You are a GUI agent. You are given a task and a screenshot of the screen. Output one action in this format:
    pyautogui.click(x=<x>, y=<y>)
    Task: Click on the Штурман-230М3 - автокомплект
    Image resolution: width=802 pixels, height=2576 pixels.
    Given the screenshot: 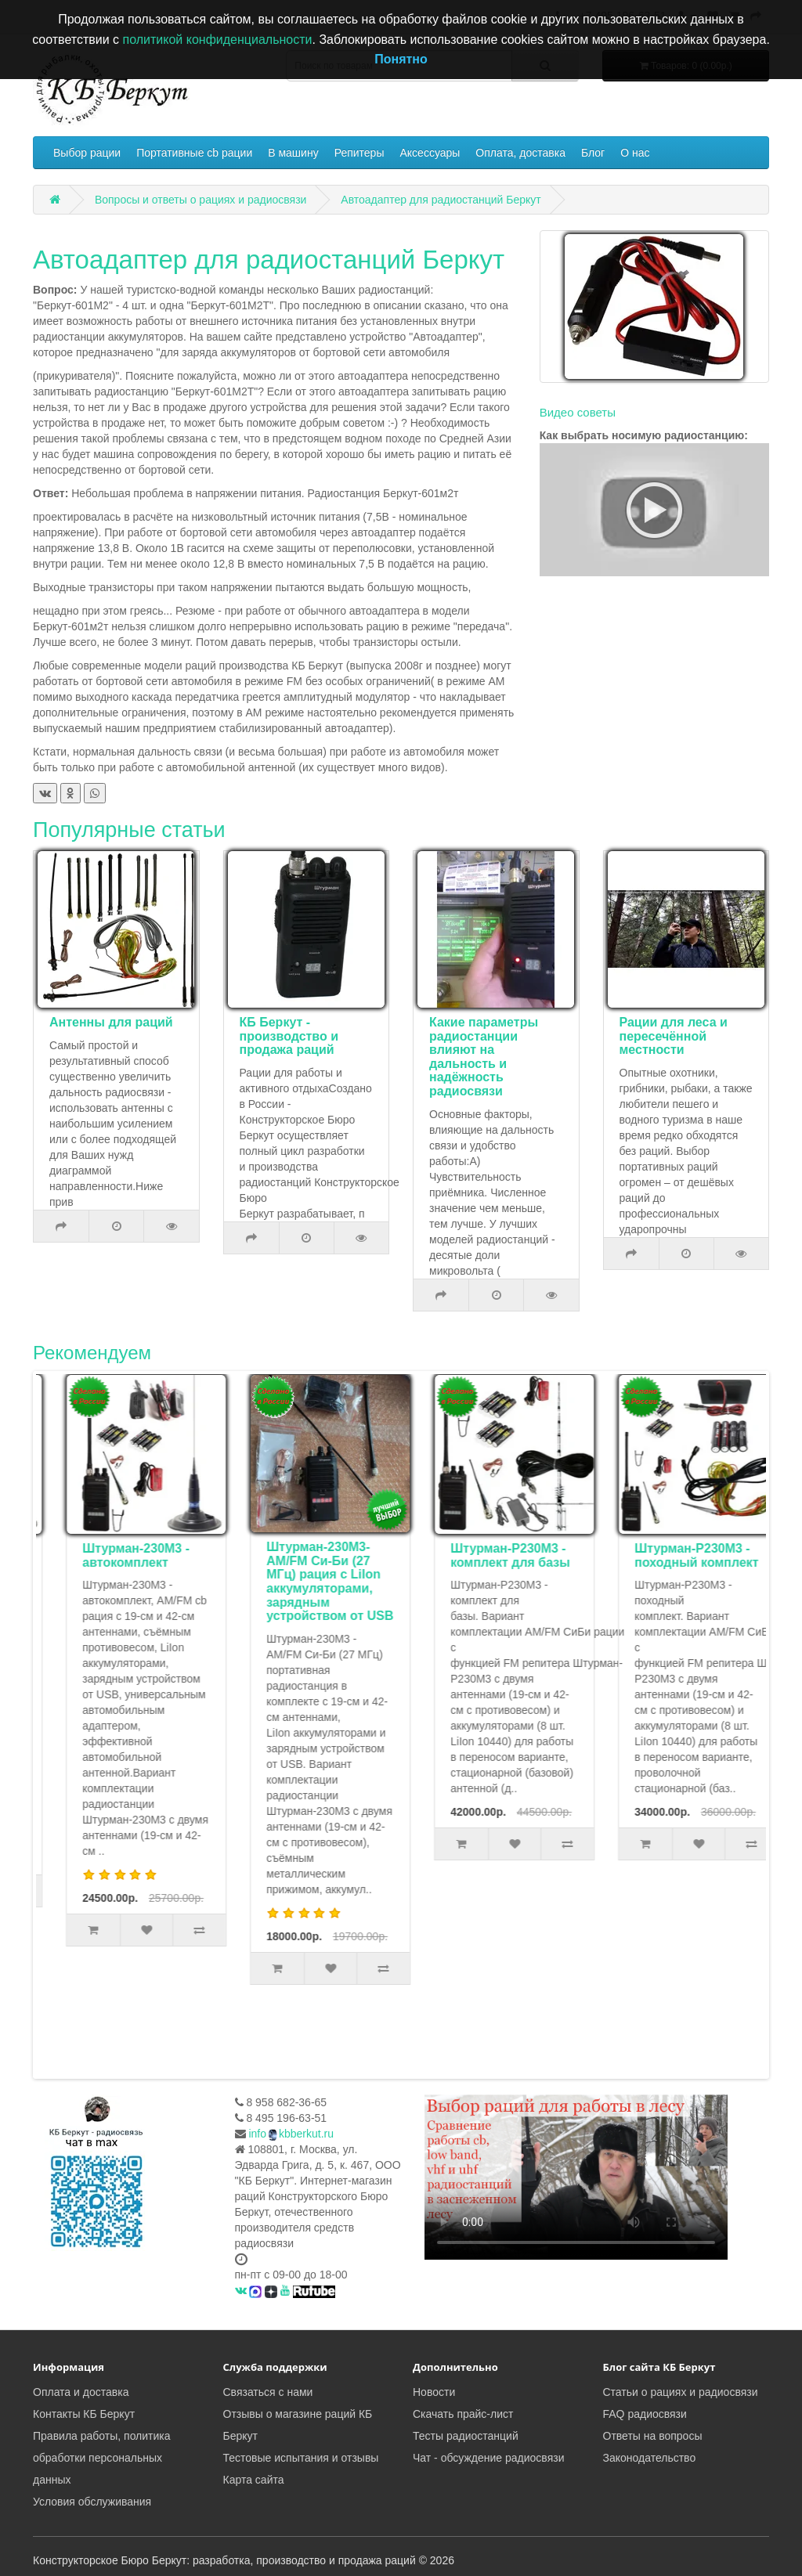 What is the action you would take?
    pyautogui.click(x=302, y=1555)
    